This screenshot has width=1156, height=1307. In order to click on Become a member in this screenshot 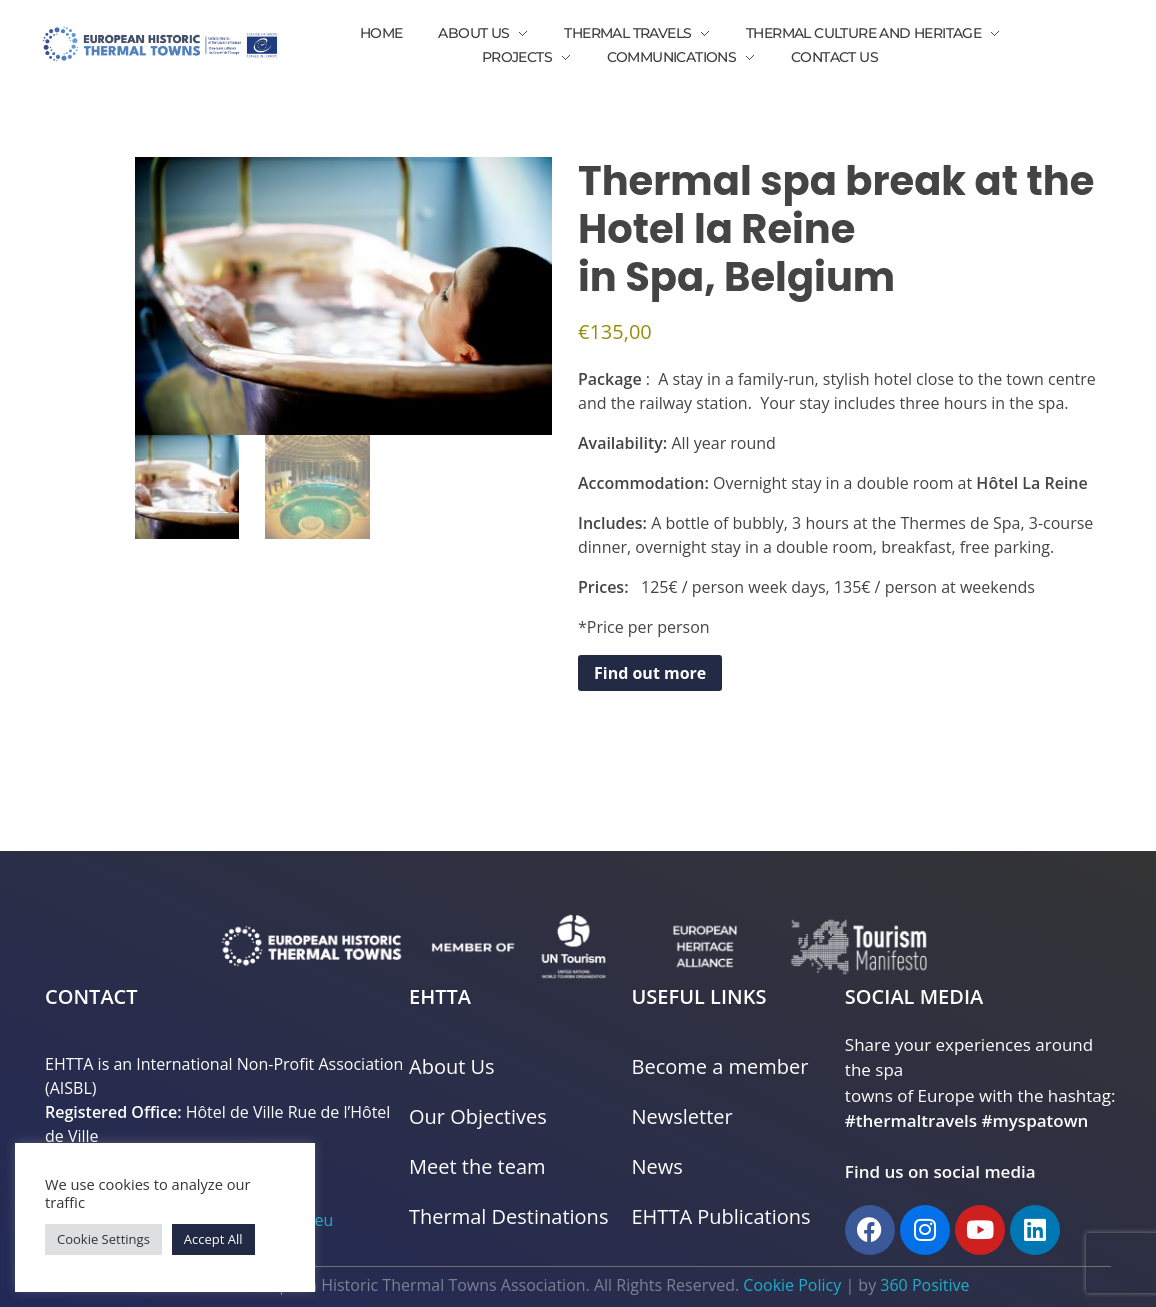, I will do `click(720, 1066)`.